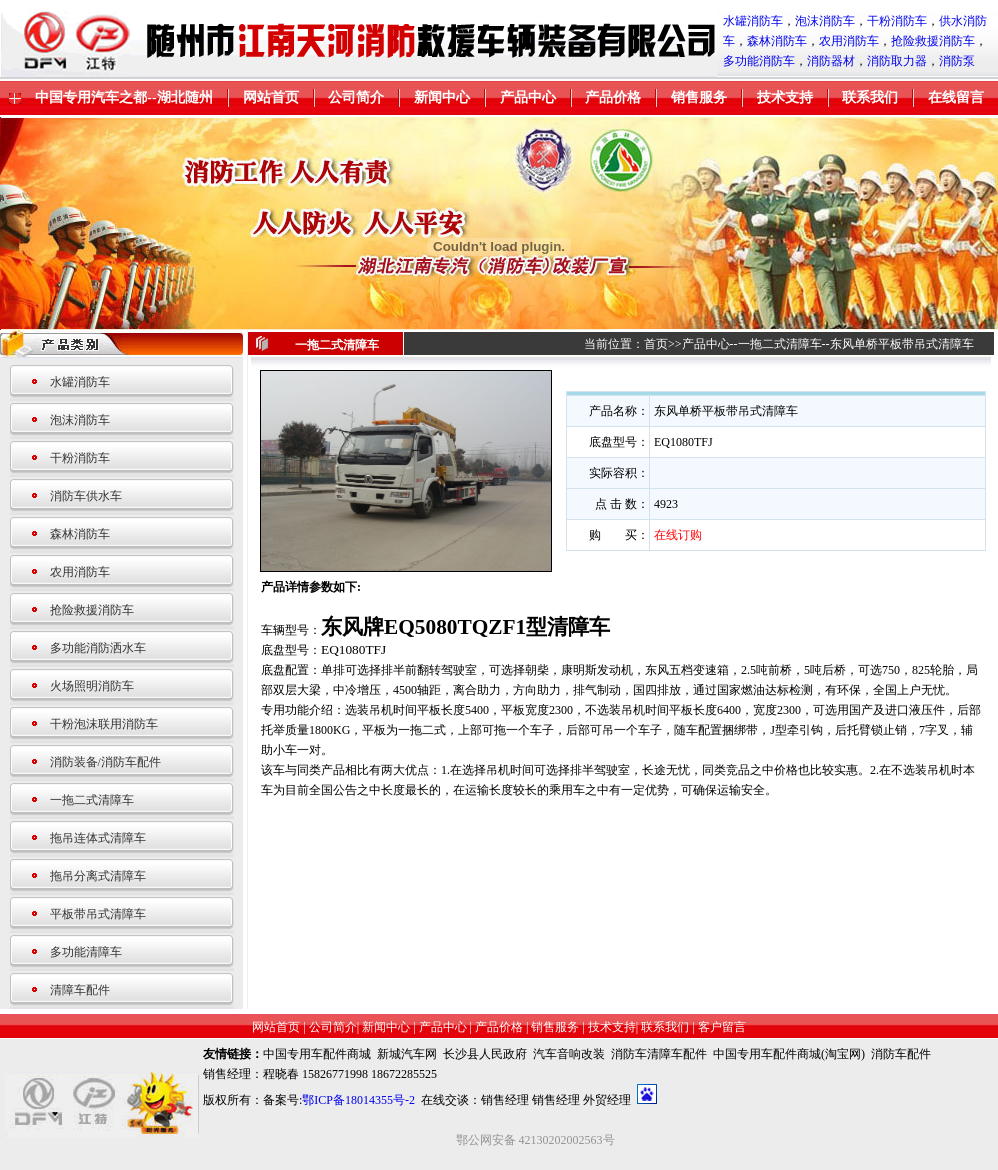  Describe the element at coordinates (789, 1054) in the screenshot. I see `中国专用车配件商城(淘宝网)` at that location.